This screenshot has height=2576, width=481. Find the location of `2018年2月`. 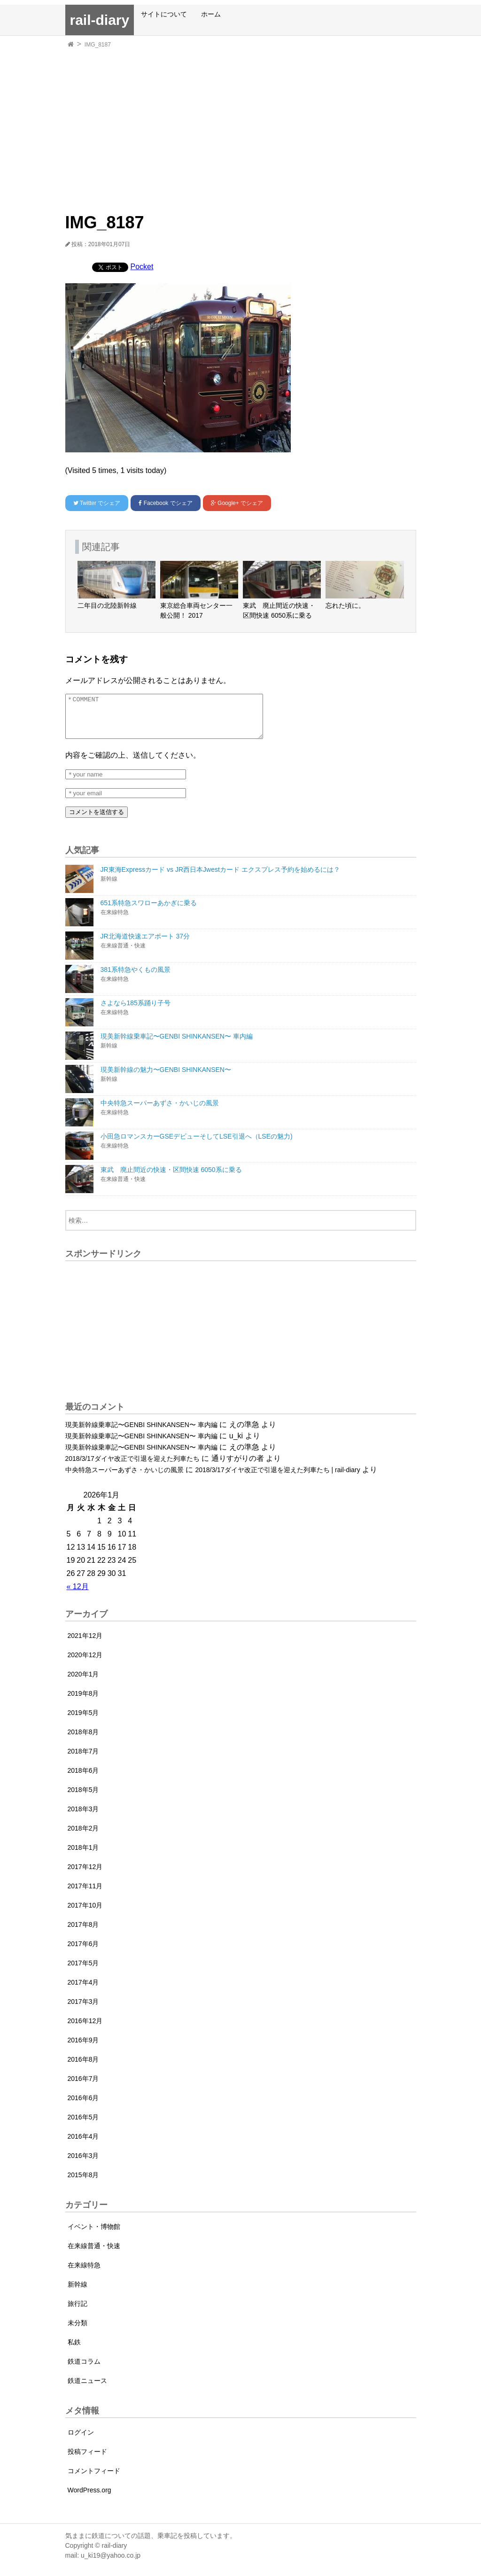

2018年2月 is located at coordinates (83, 1836).